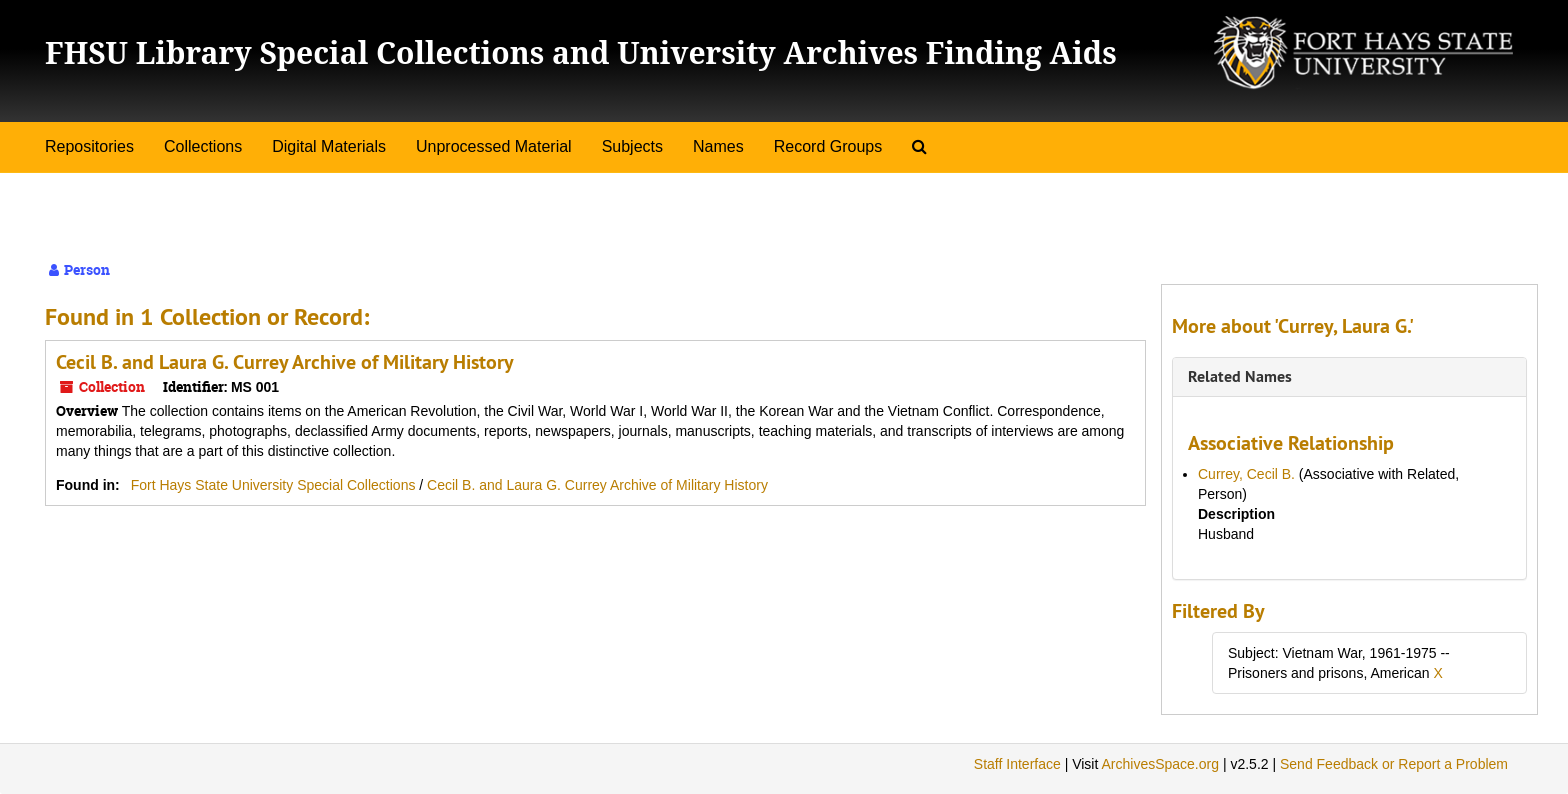  What do you see at coordinates (89, 146) in the screenshot?
I see `Repositories` at bounding box center [89, 146].